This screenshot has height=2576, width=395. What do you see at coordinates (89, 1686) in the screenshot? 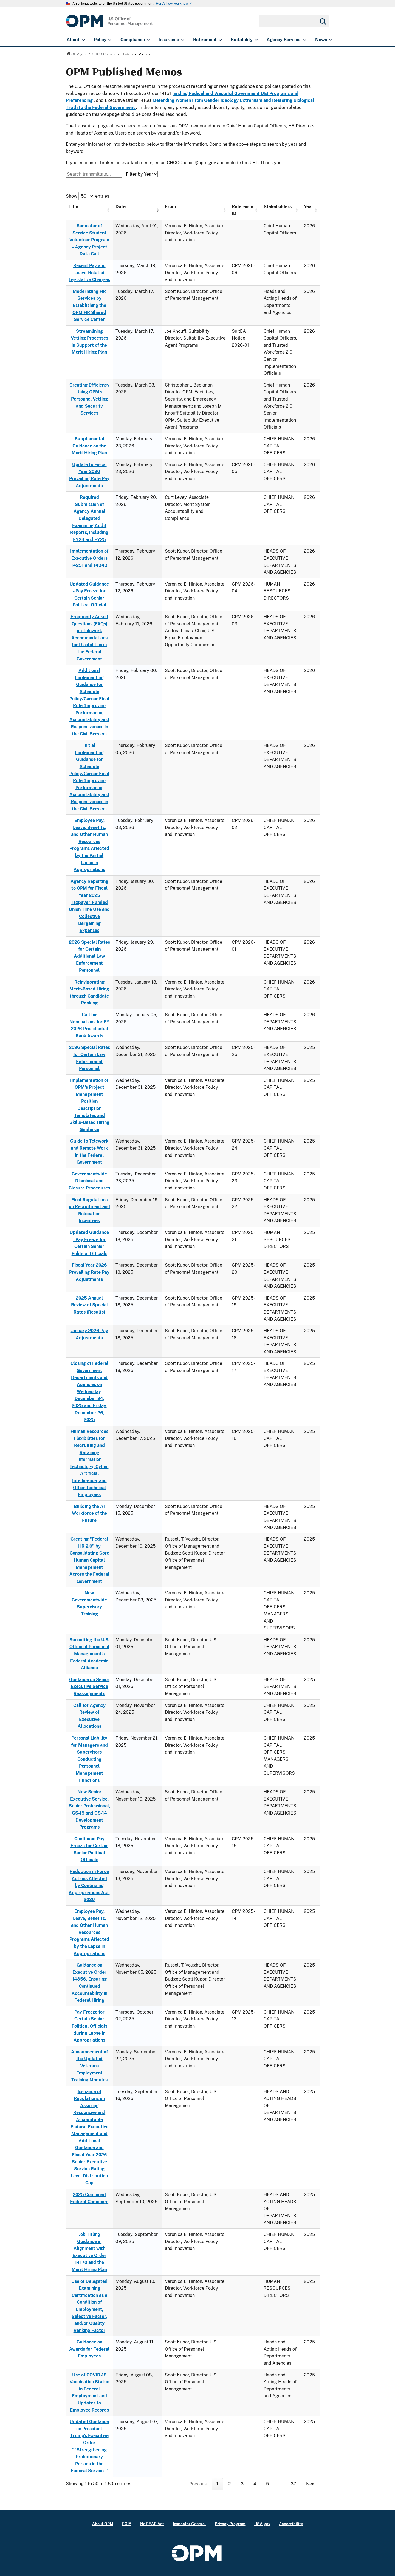
I see `Guidance on Senior Executive Service Reassignments` at bounding box center [89, 1686].